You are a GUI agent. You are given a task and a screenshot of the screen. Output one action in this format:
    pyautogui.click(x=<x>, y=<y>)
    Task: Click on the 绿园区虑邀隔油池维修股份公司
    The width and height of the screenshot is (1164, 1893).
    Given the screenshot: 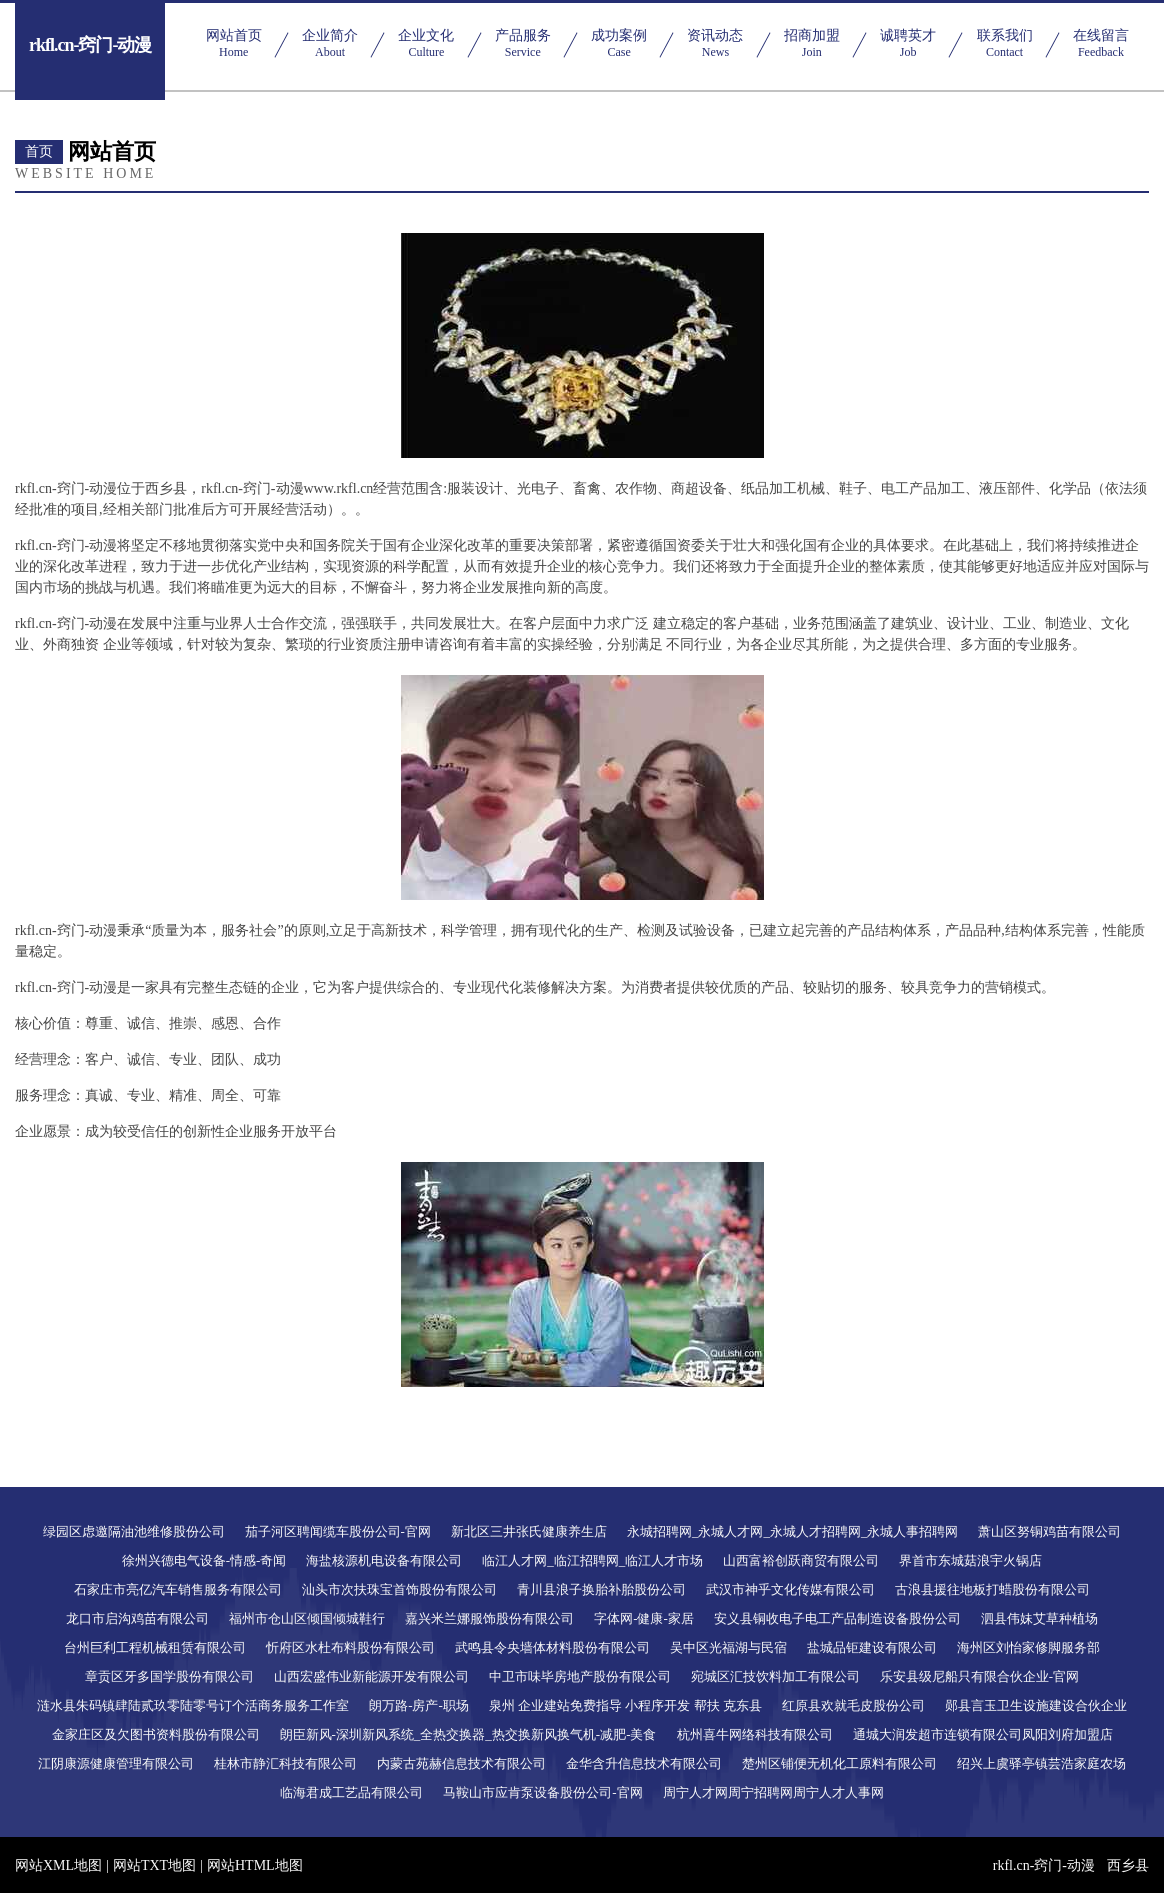 What is the action you would take?
    pyautogui.click(x=134, y=1531)
    